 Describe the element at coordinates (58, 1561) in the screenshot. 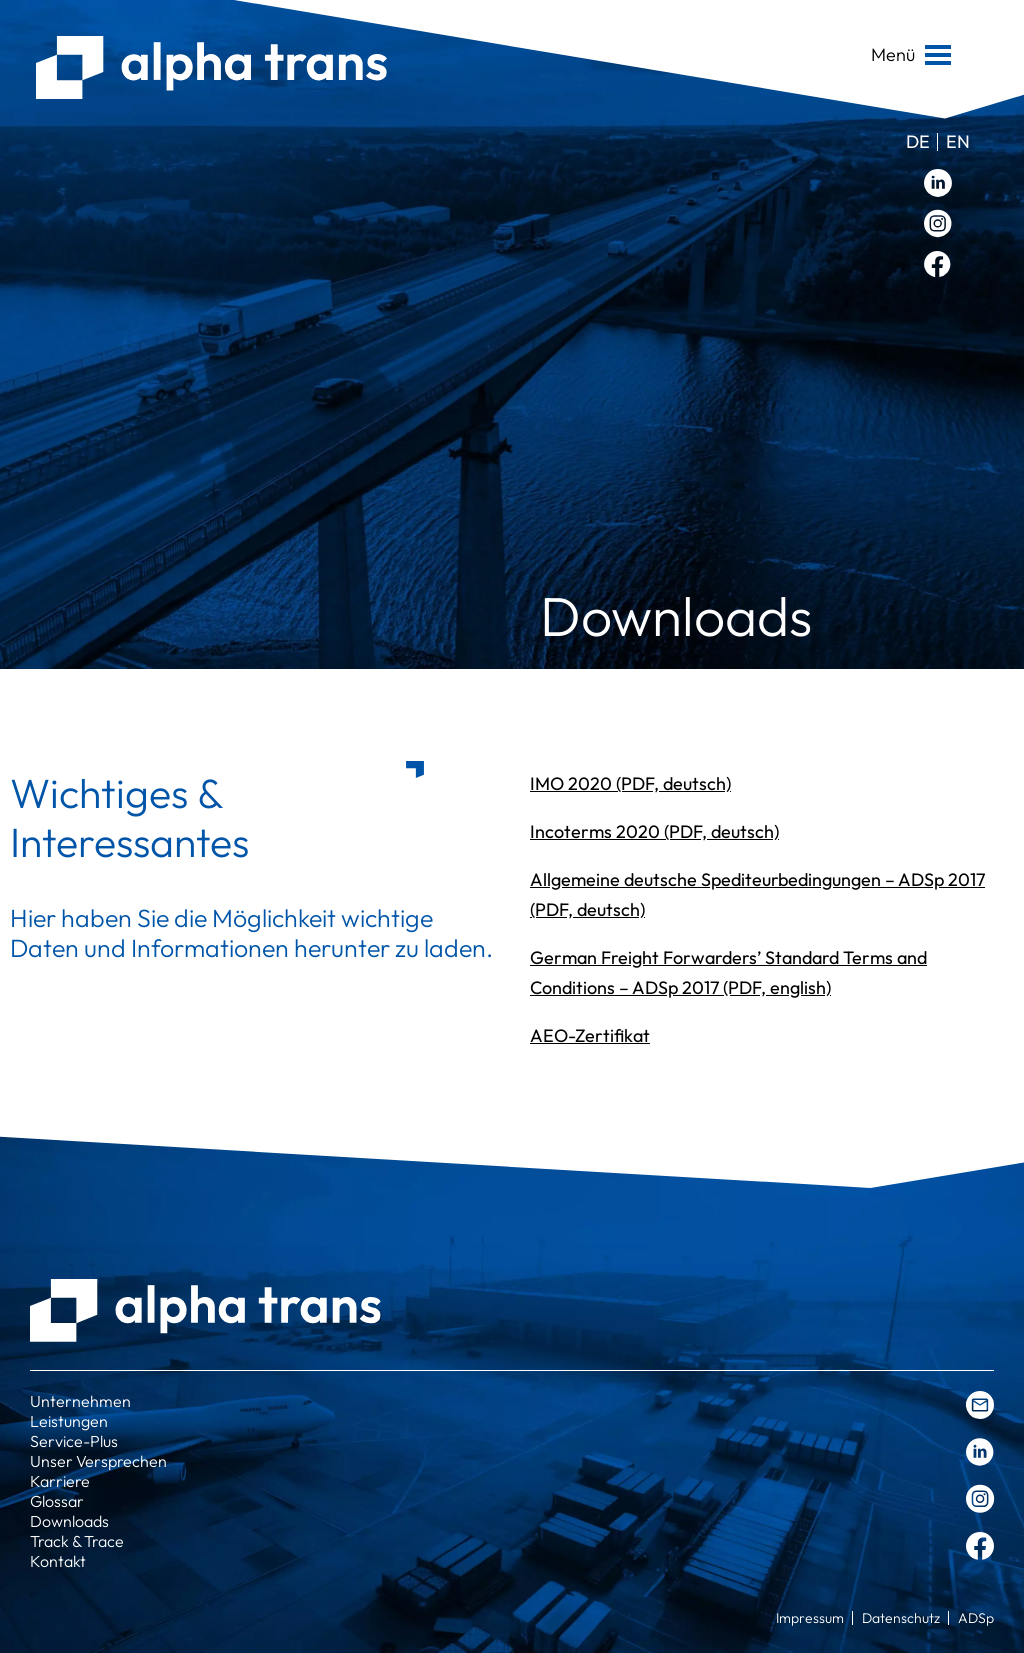

I see `Kontakt` at that location.